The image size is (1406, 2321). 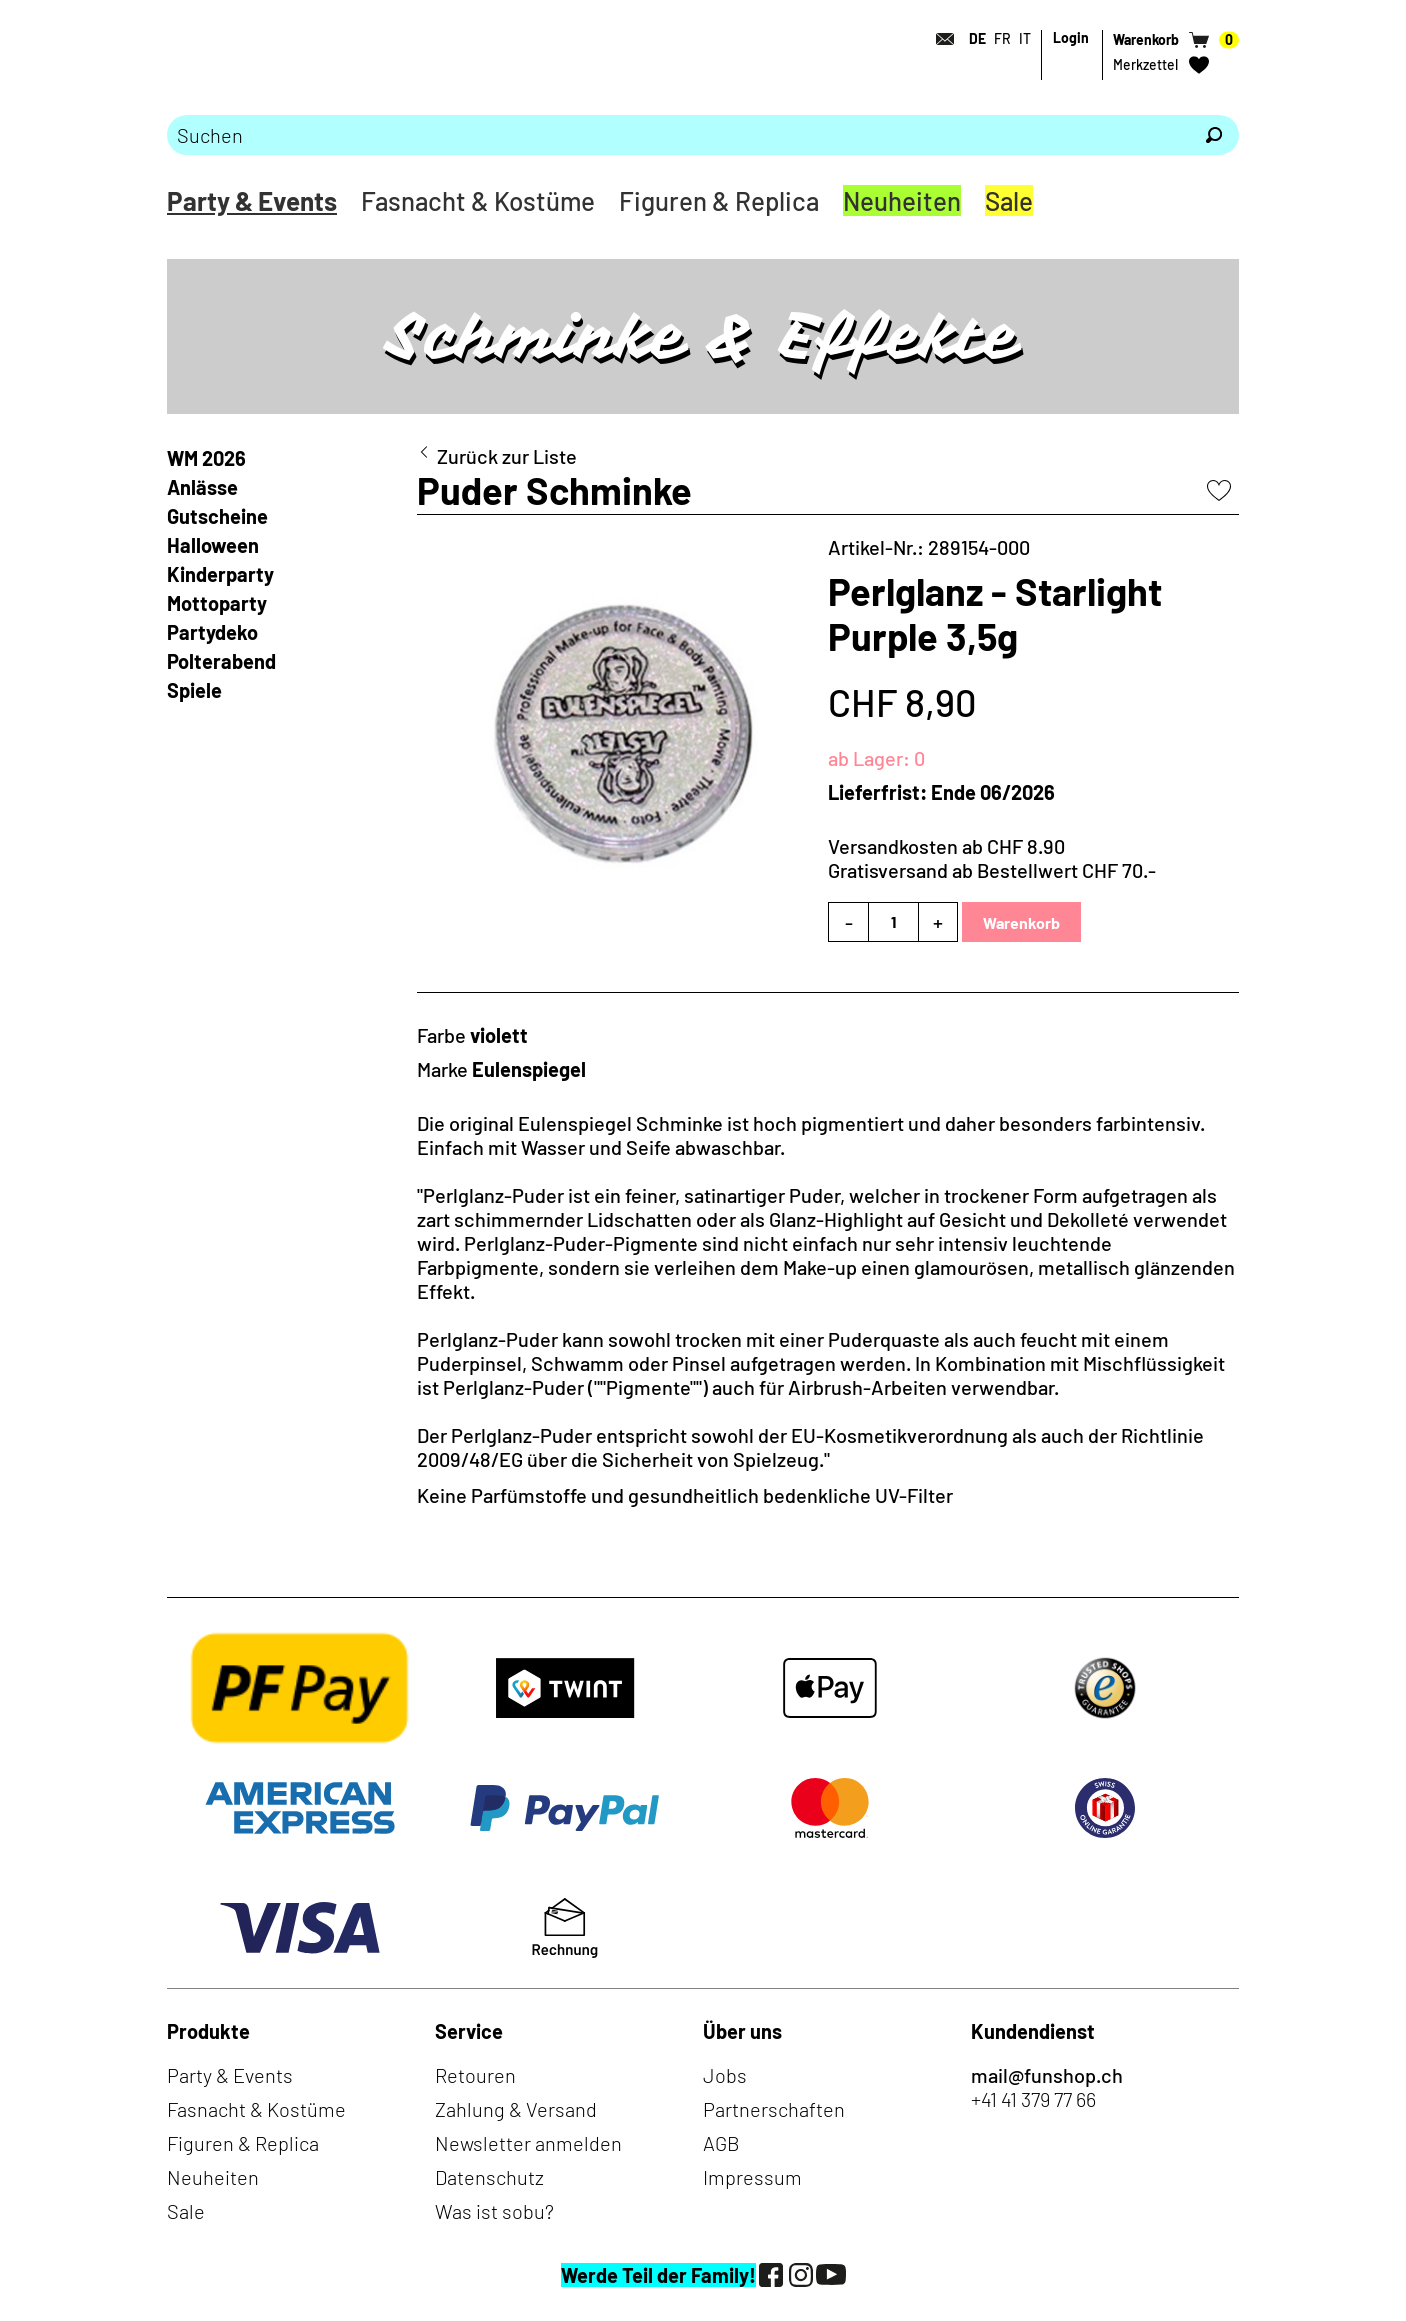 What do you see at coordinates (1025, 38) in the screenshot?
I see `IT` at bounding box center [1025, 38].